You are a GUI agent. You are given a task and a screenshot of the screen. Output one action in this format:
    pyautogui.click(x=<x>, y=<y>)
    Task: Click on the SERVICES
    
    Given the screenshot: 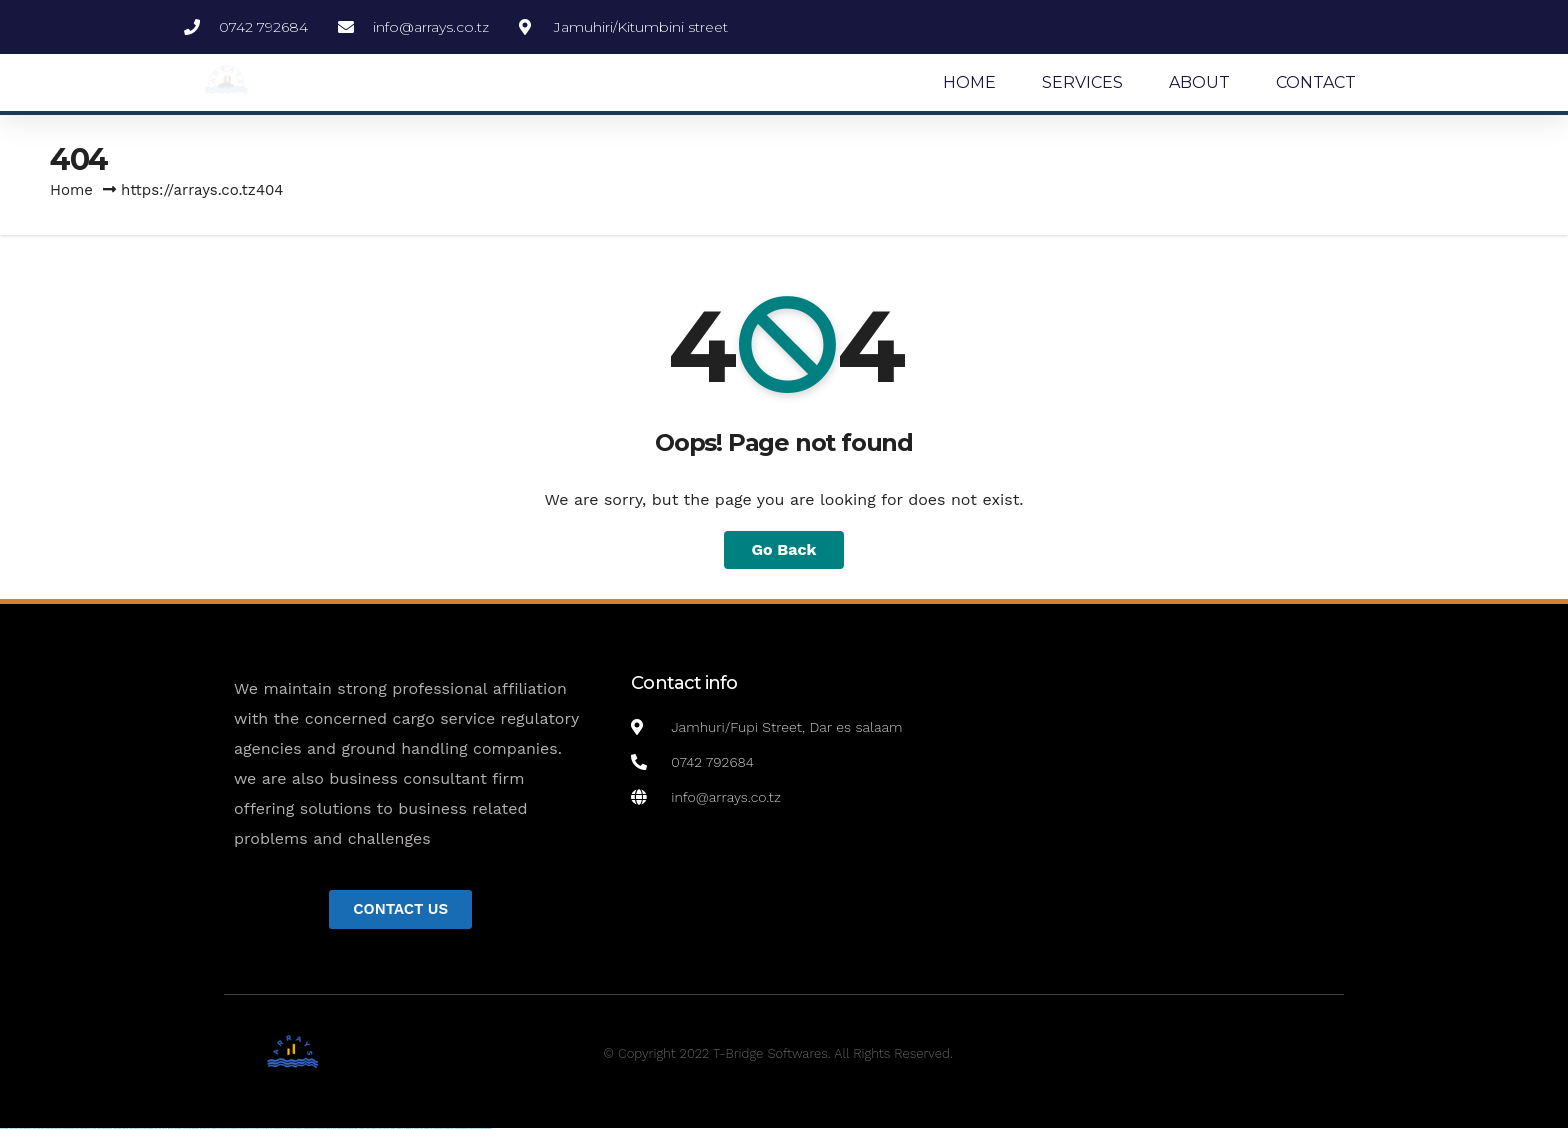 What is the action you would take?
    pyautogui.click(x=1082, y=82)
    